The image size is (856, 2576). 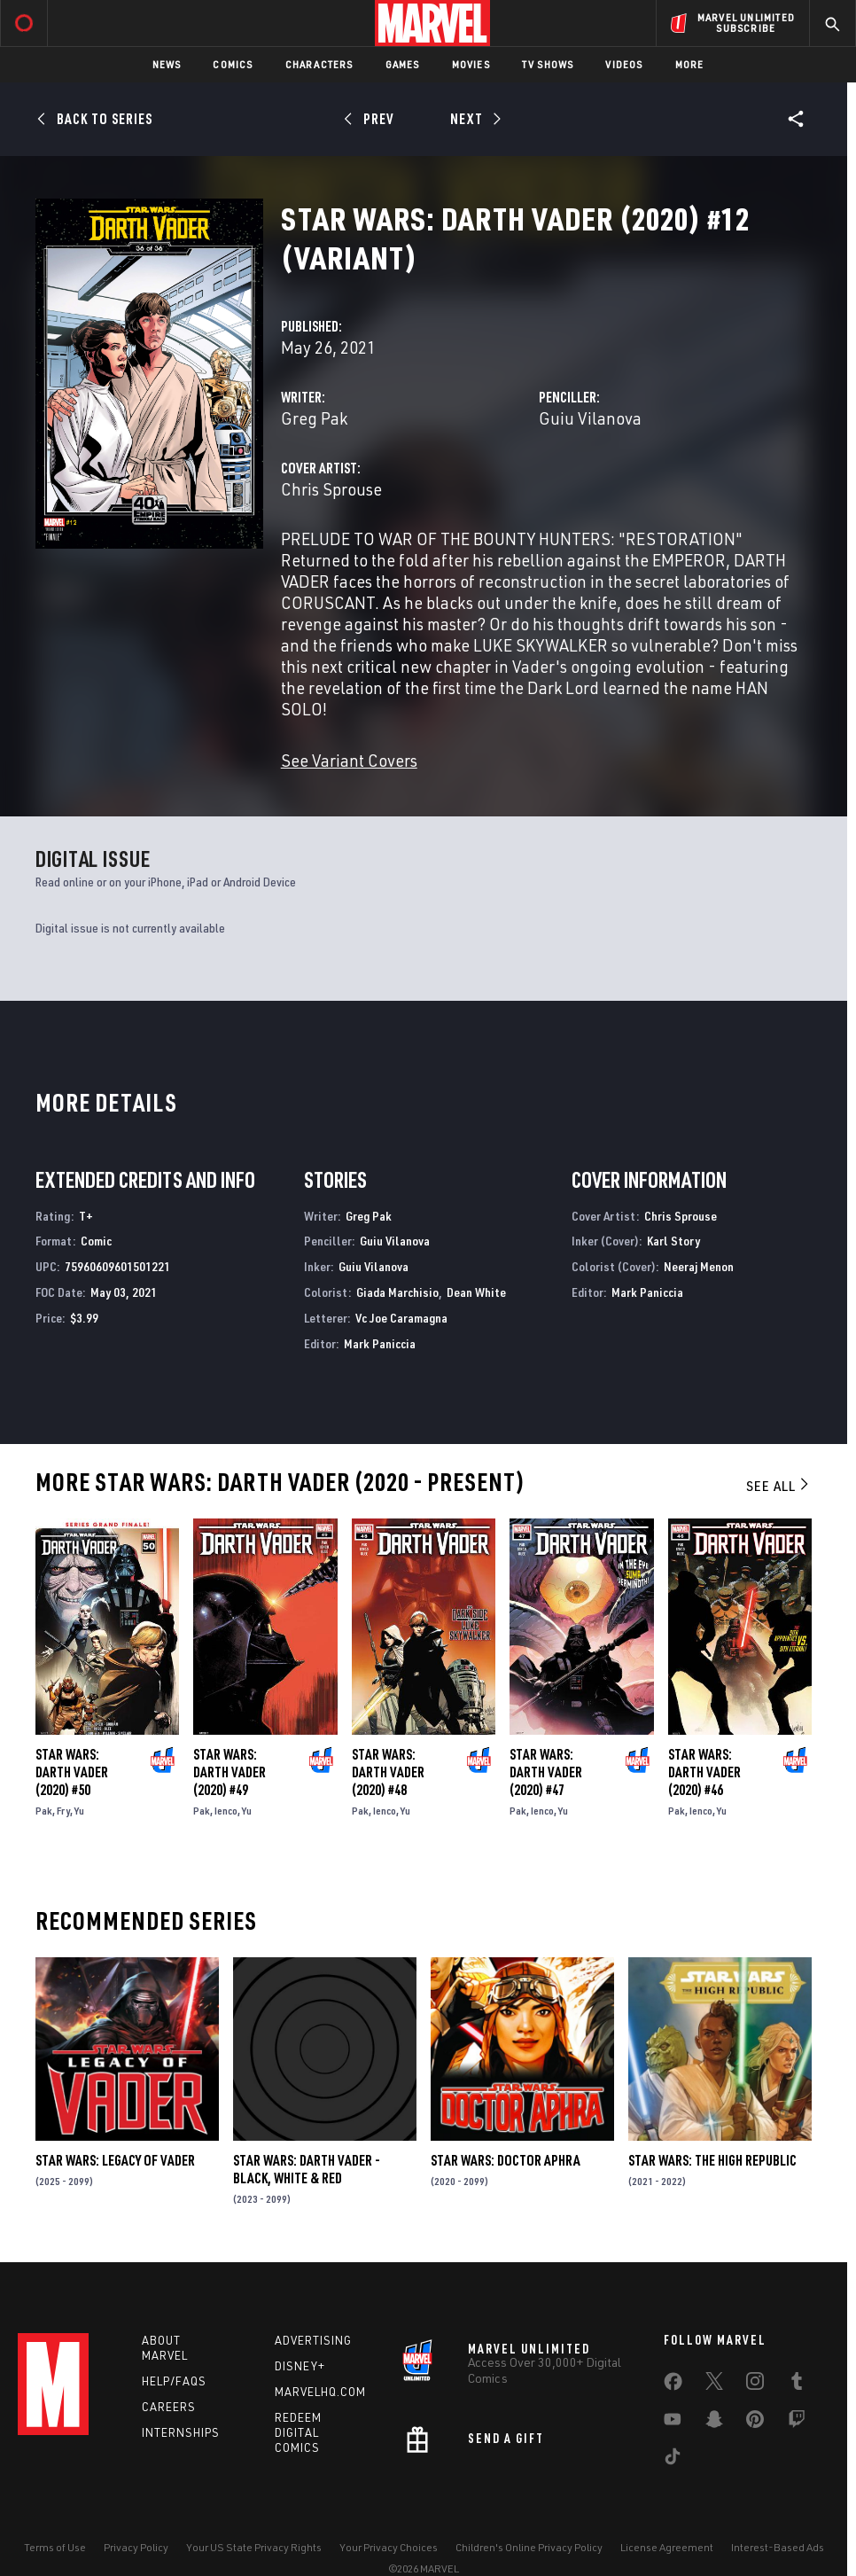 I want to click on Guiu Vilanova, so click(x=590, y=418).